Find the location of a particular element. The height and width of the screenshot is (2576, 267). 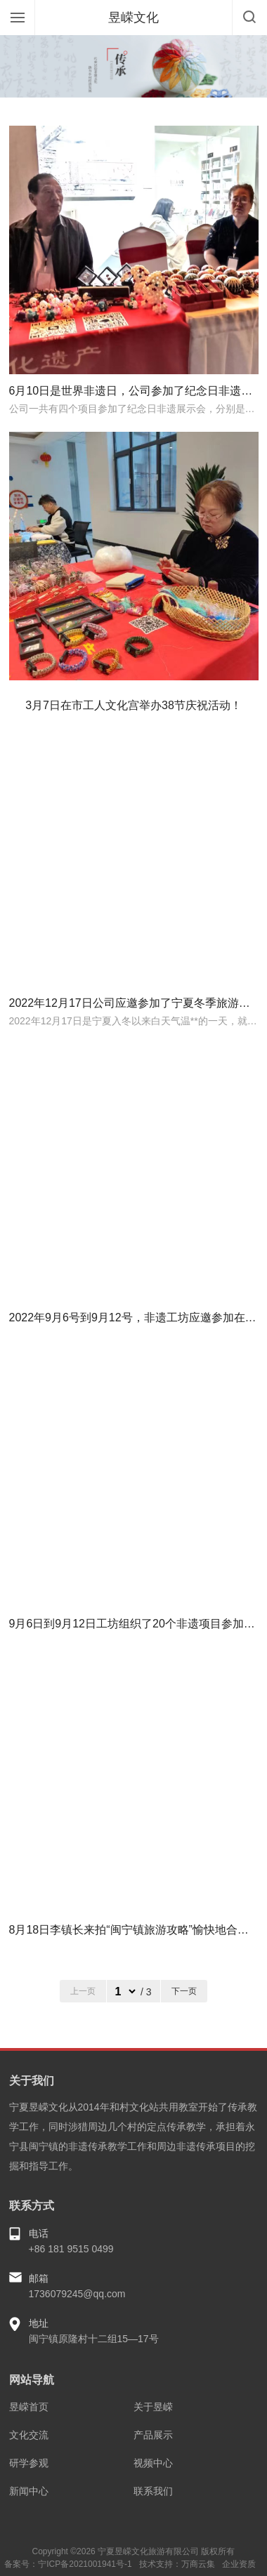

[option] is located at coordinates (133, 66).